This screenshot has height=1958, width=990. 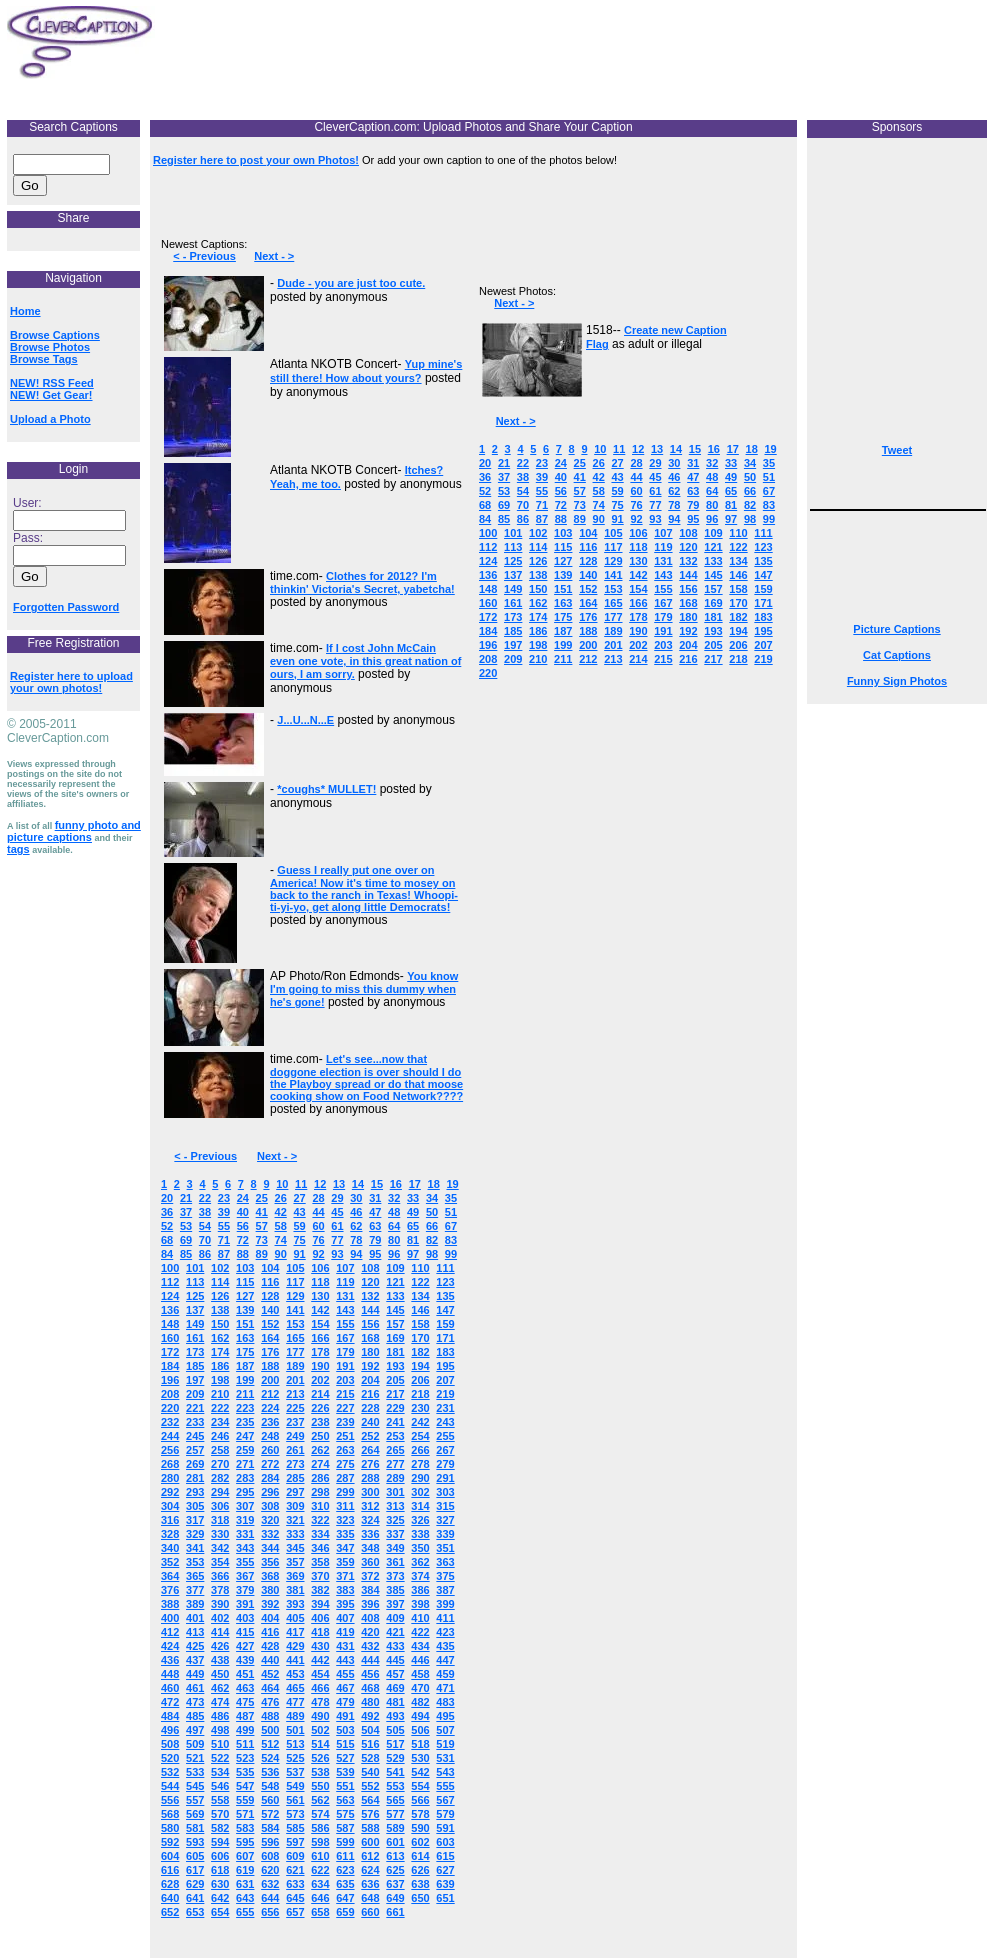 I want to click on 249, so click(x=295, y=1436).